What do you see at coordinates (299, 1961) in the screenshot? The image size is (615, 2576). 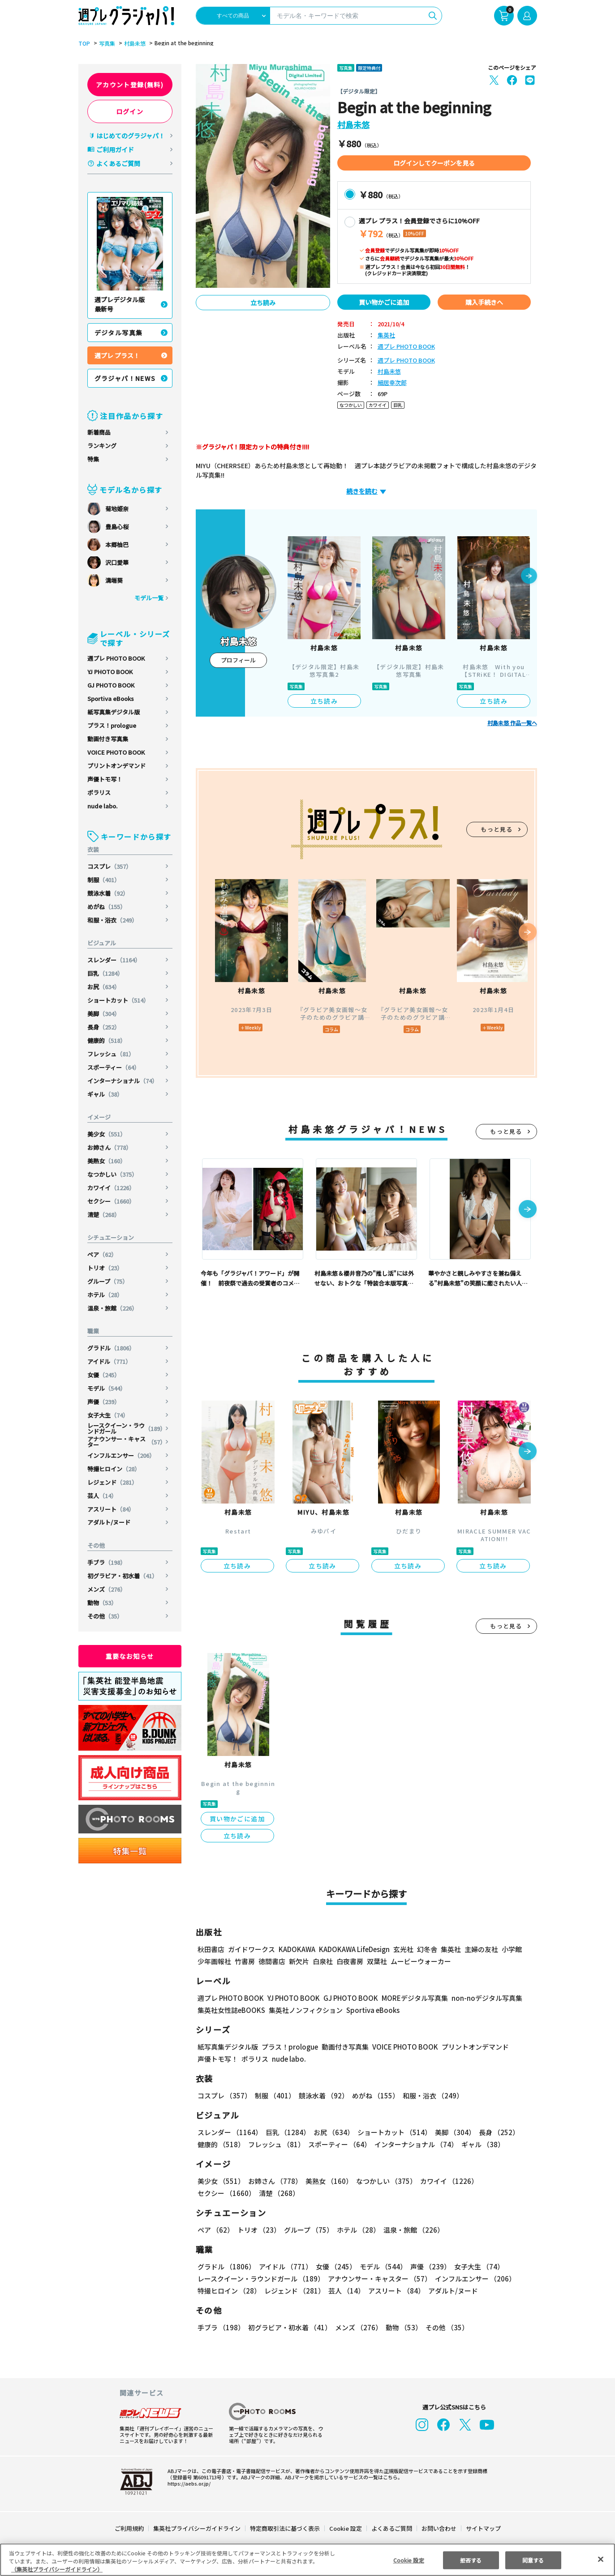 I see `新欠片` at bounding box center [299, 1961].